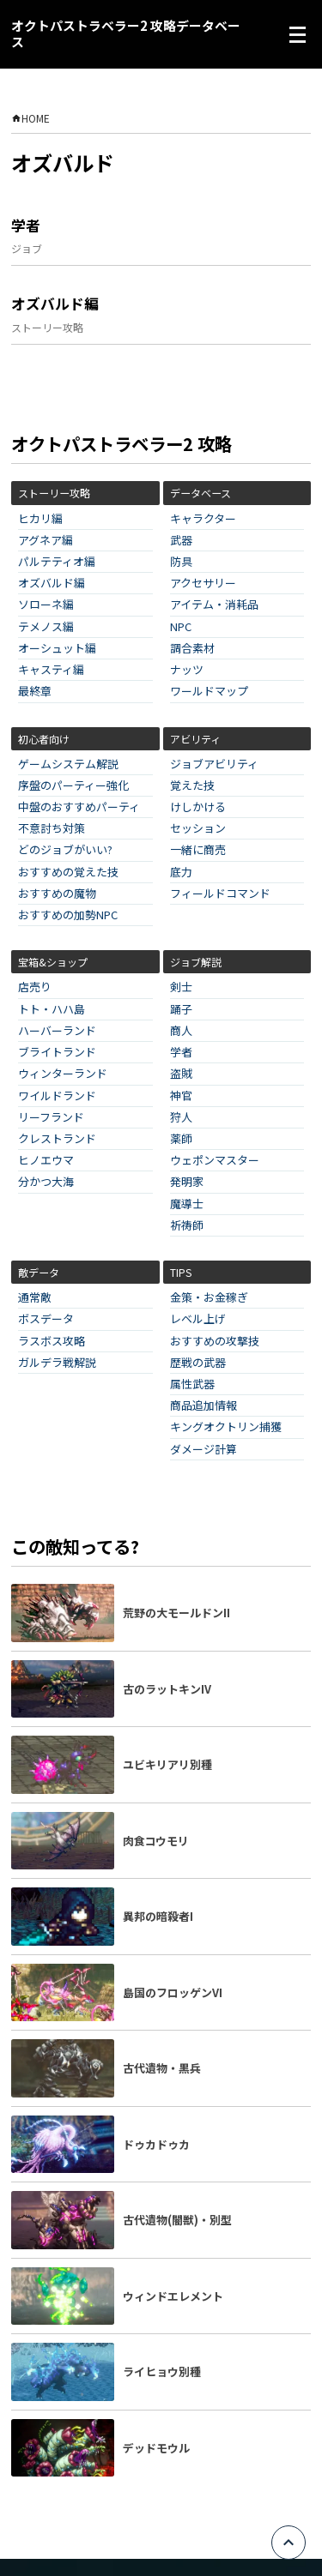 The width and height of the screenshot is (322, 2576). Describe the element at coordinates (172, 1992) in the screenshot. I see `島国のフロッゲンVI` at that location.